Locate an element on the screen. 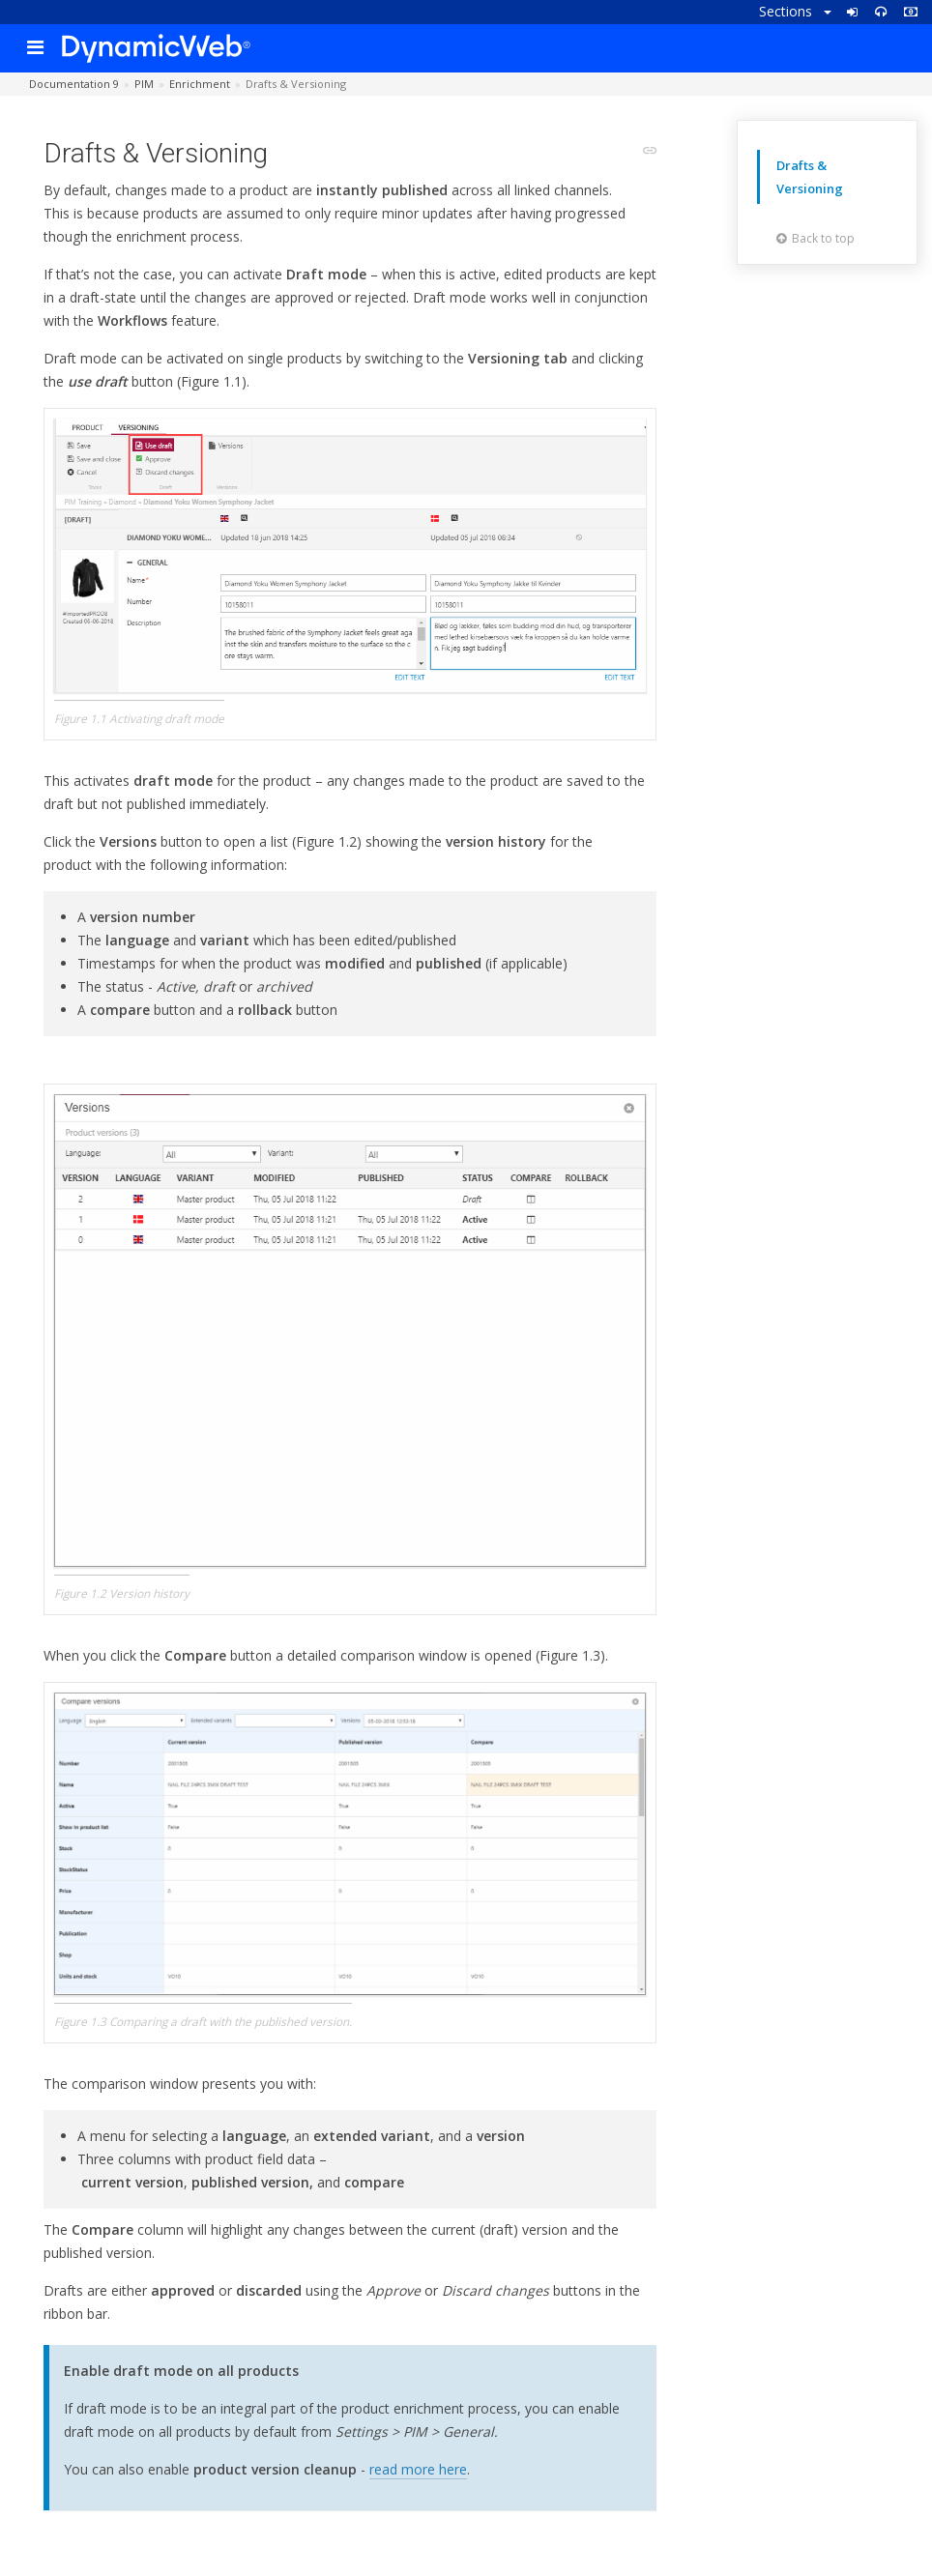 This screenshot has width=932, height=2576. Sections is located at coordinates (795, 11).